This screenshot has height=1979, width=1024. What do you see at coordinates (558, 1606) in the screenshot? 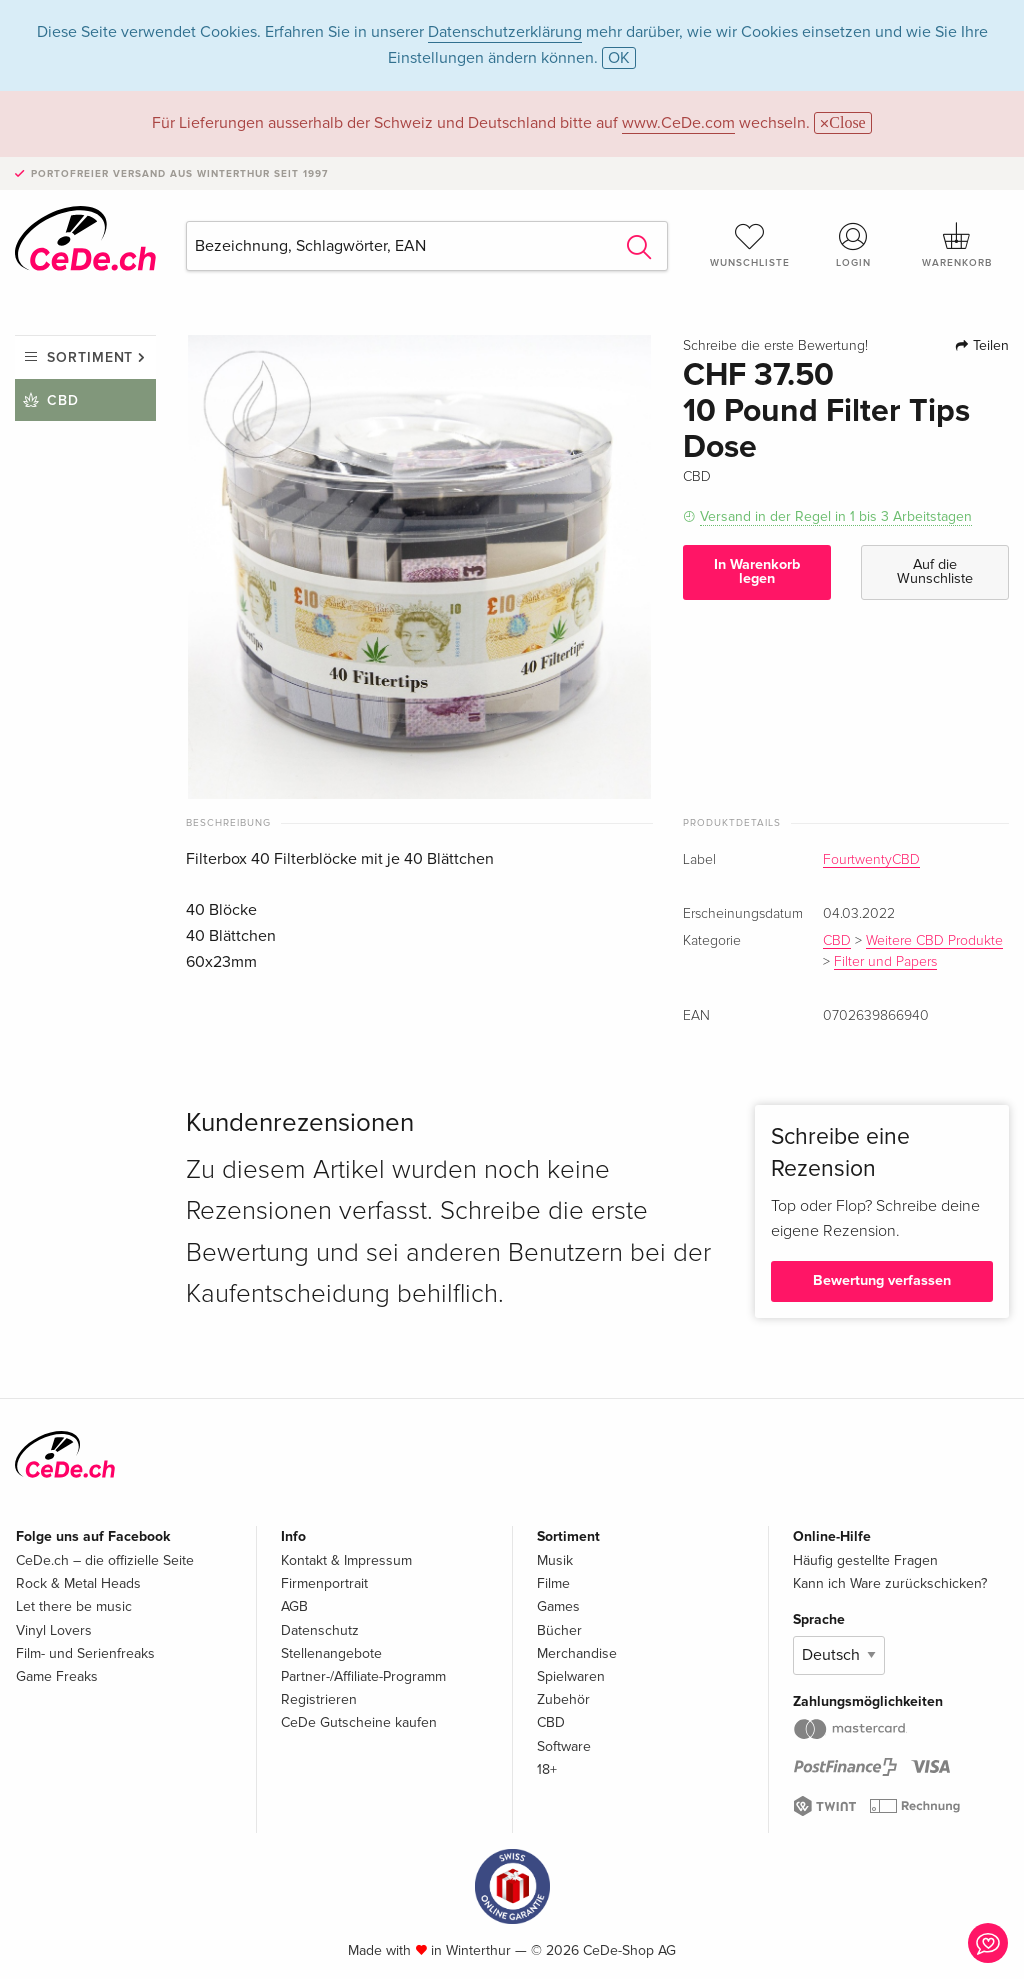
I see `Games` at bounding box center [558, 1606].